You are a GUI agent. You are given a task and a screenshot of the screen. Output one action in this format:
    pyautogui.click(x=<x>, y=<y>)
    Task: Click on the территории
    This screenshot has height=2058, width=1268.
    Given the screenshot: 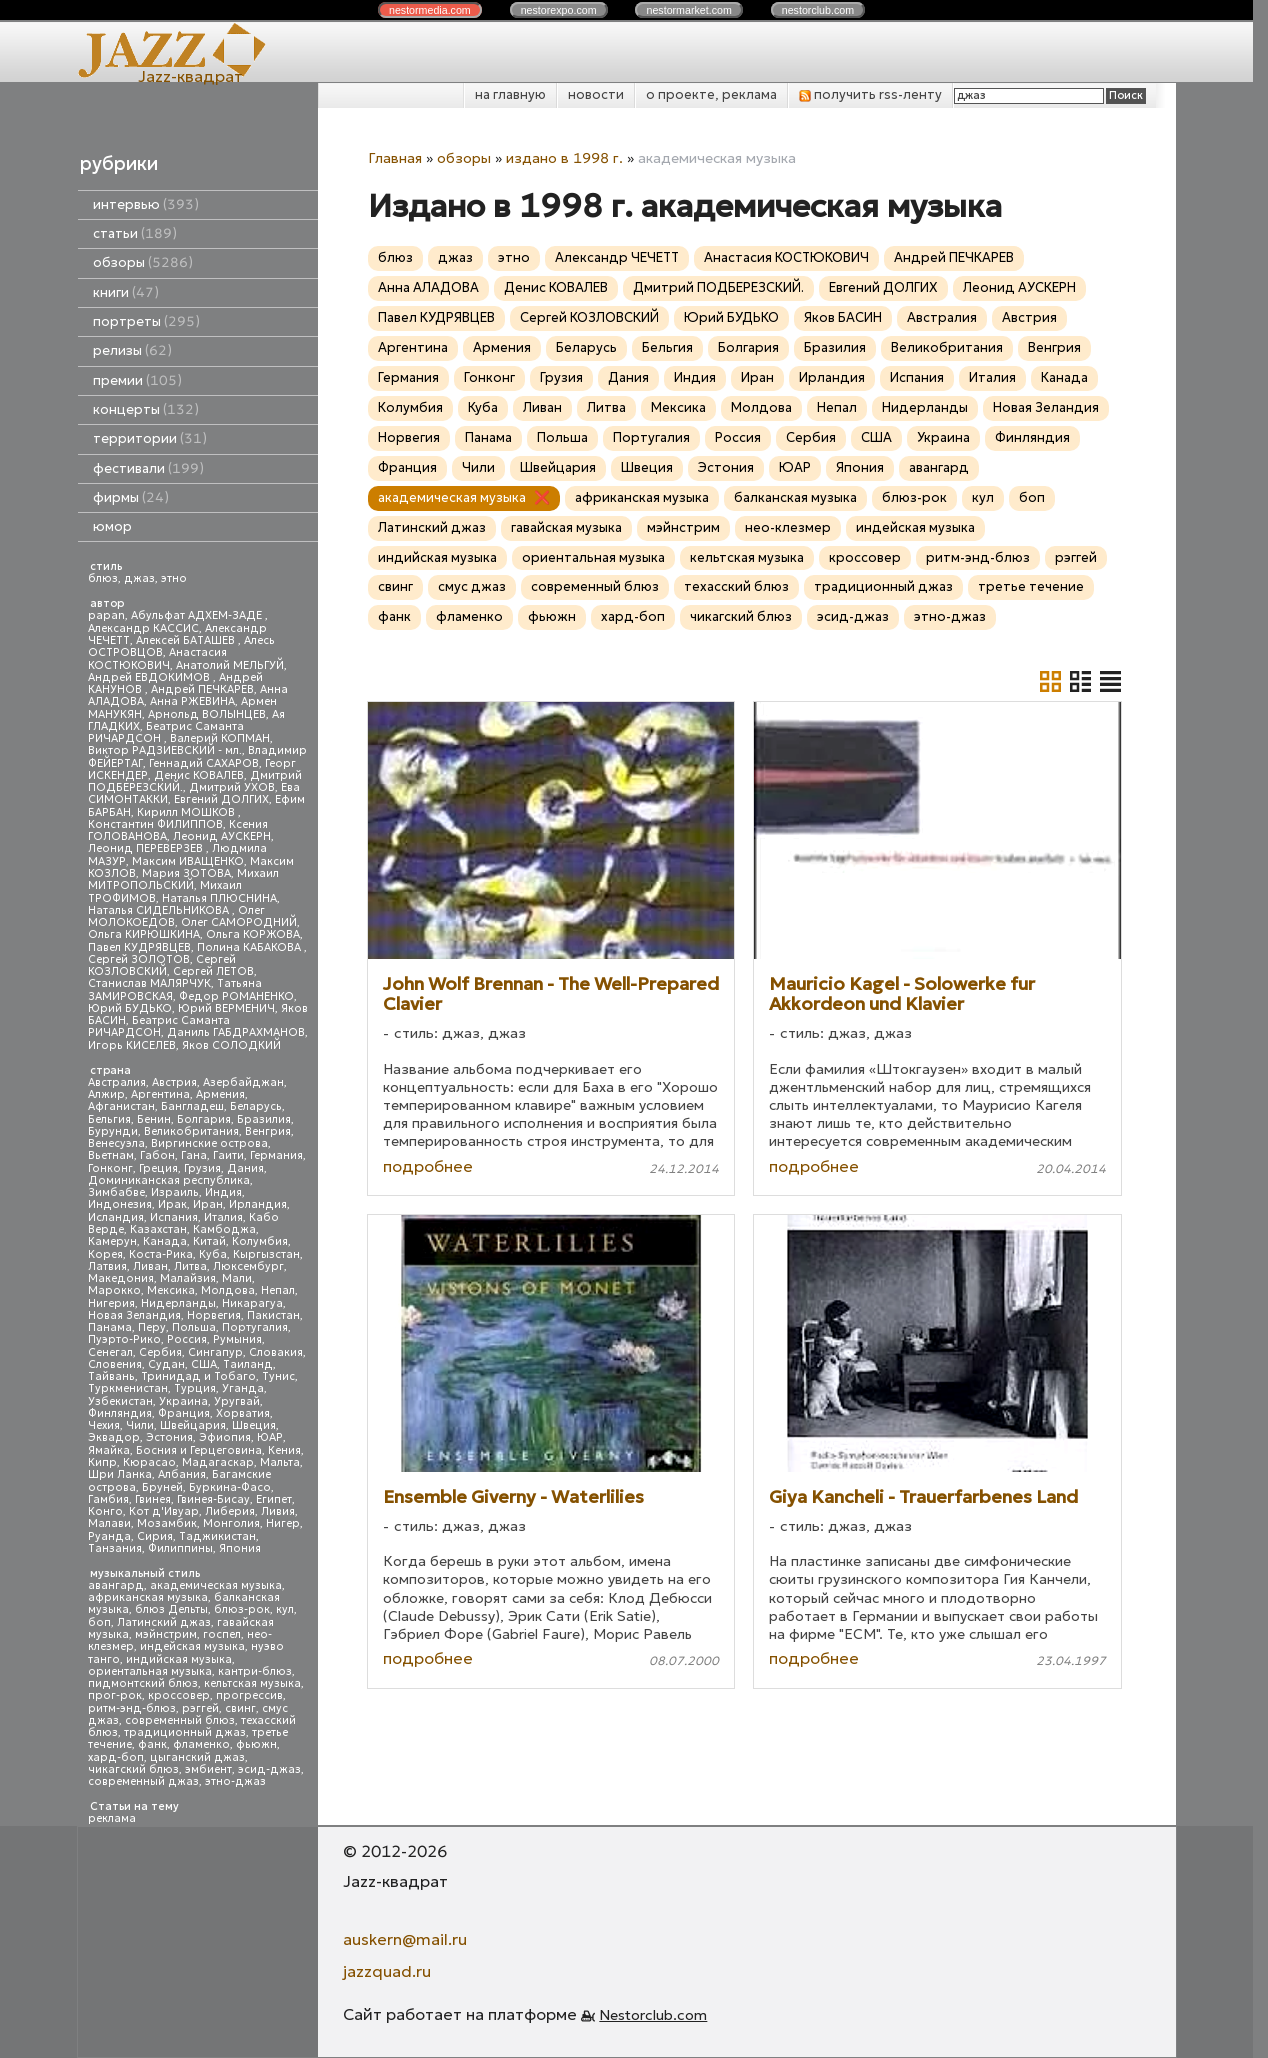 What is the action you would take?
    pyautogui.click(x=150, y=438)
    